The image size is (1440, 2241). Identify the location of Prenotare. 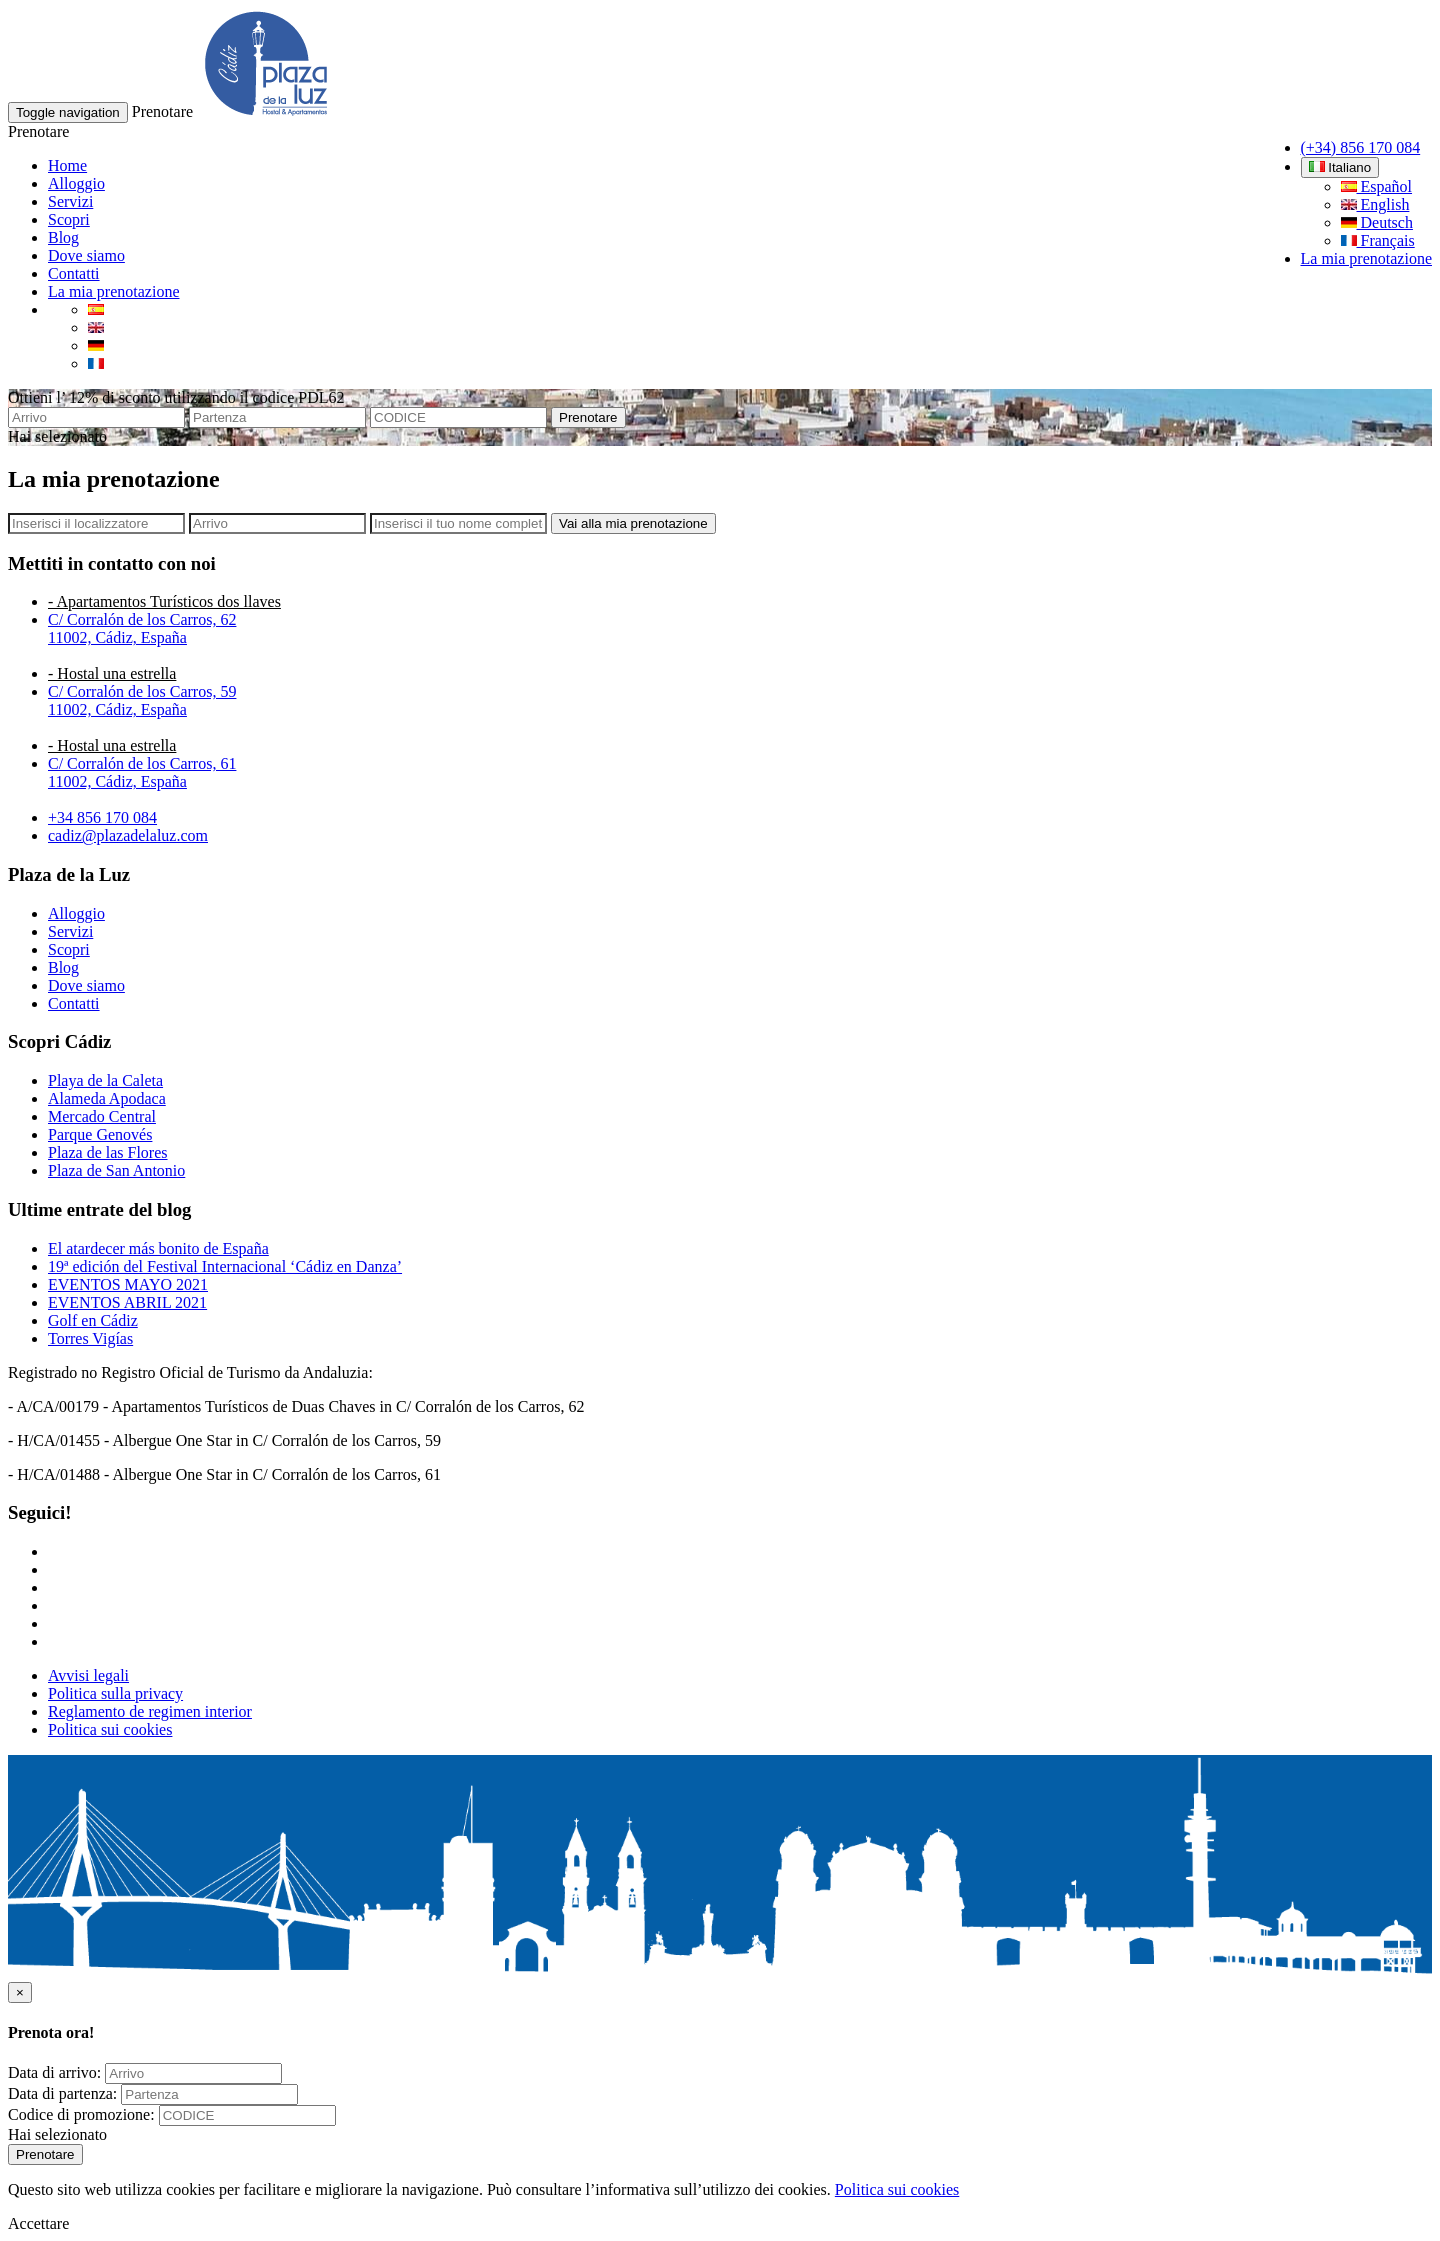
(588, 417).